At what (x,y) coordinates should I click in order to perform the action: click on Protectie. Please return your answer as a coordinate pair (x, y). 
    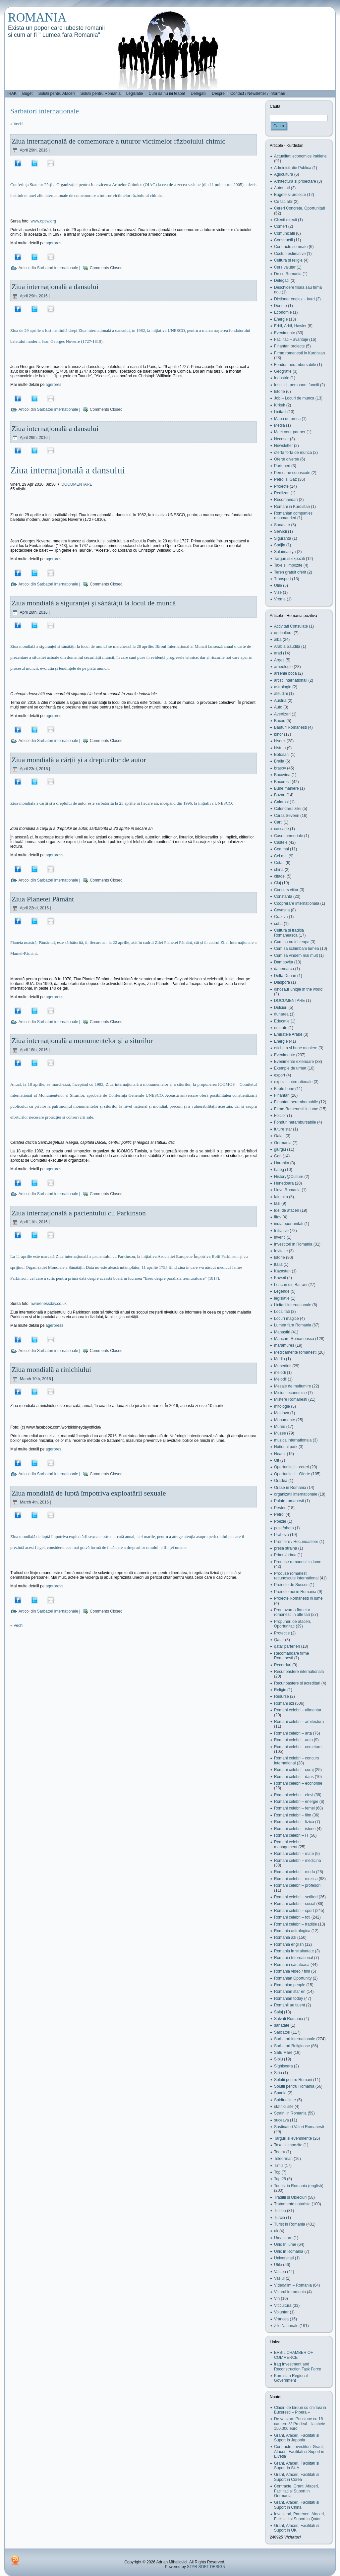
    Looking at the image, I should click on (282, 1633).